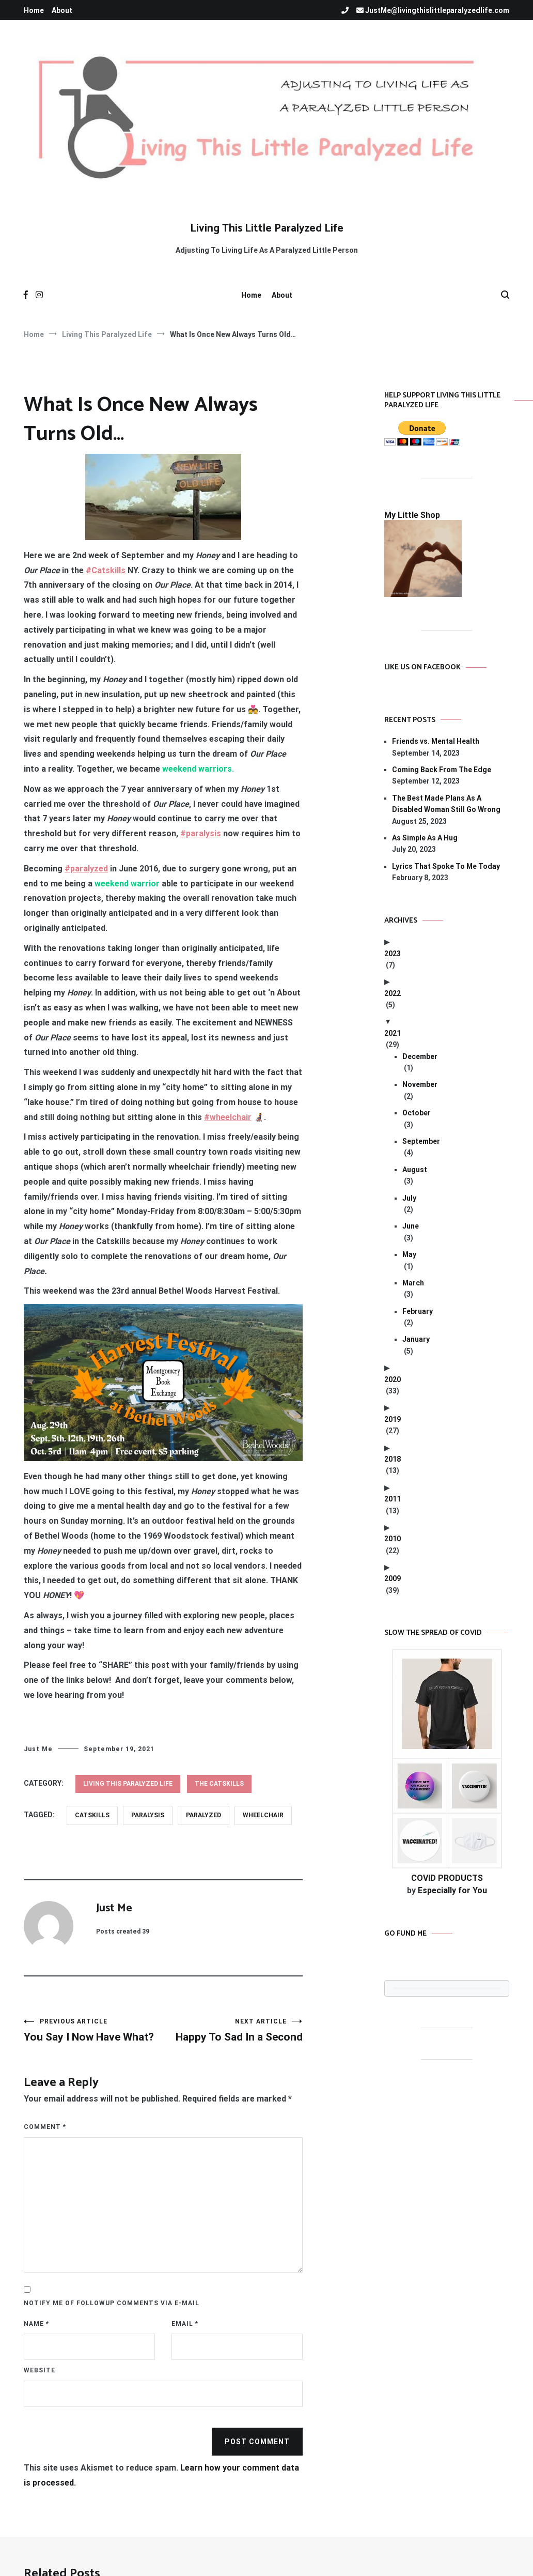 This screenshot has width=533, height=2576. Describe the element at coordinates (36, 2323) in the screenshot. I see `Name` at that location.